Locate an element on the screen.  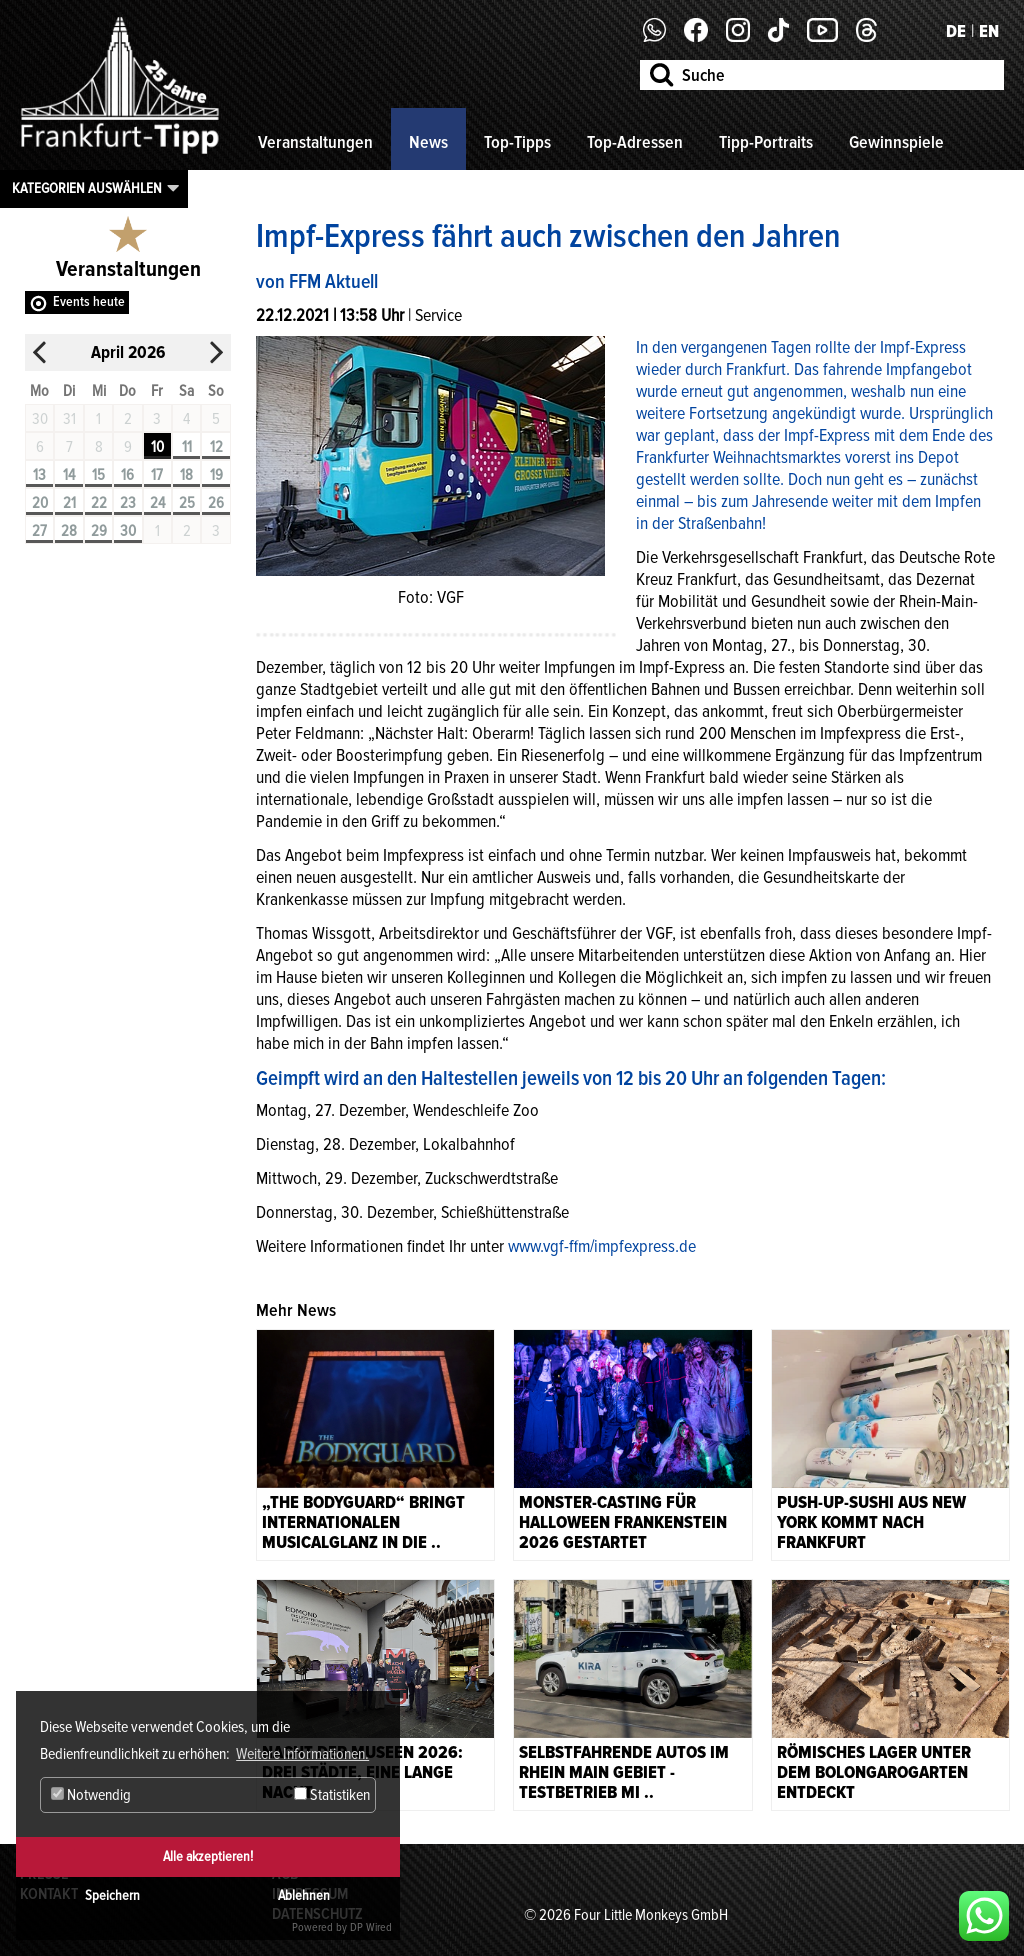
EN is located at coordinates (989, 31).